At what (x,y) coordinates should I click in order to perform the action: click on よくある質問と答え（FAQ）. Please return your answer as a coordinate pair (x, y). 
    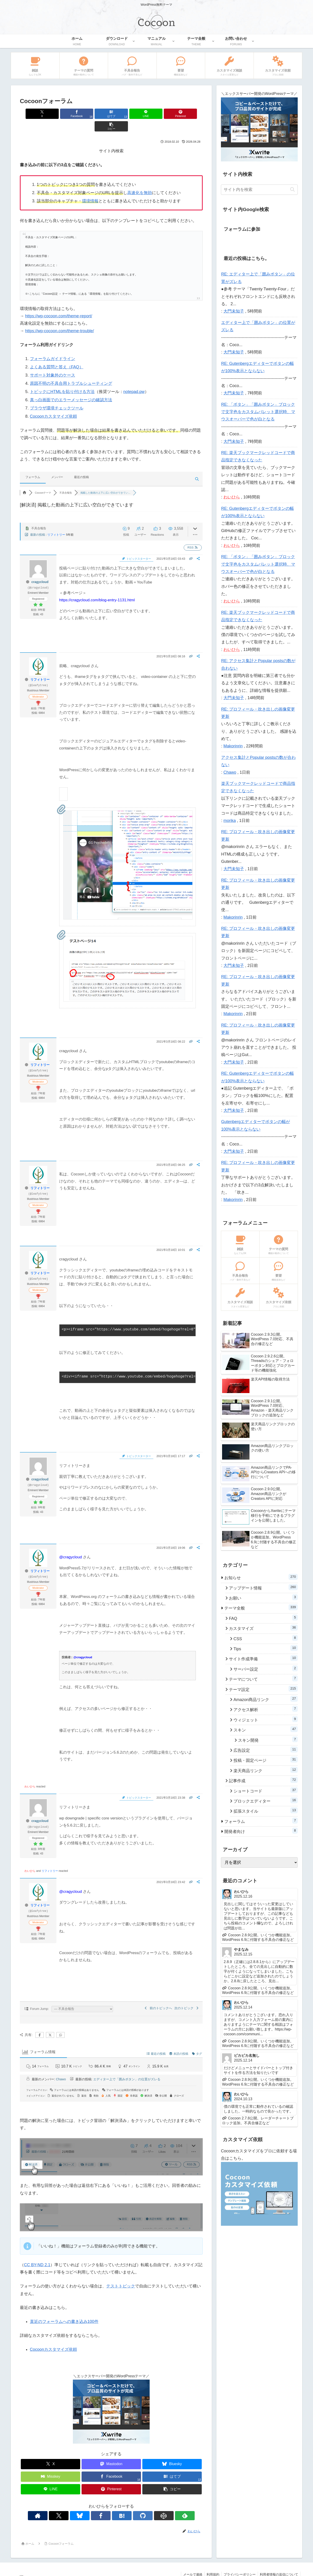
    Looking at the image, I should click on (56, 354).